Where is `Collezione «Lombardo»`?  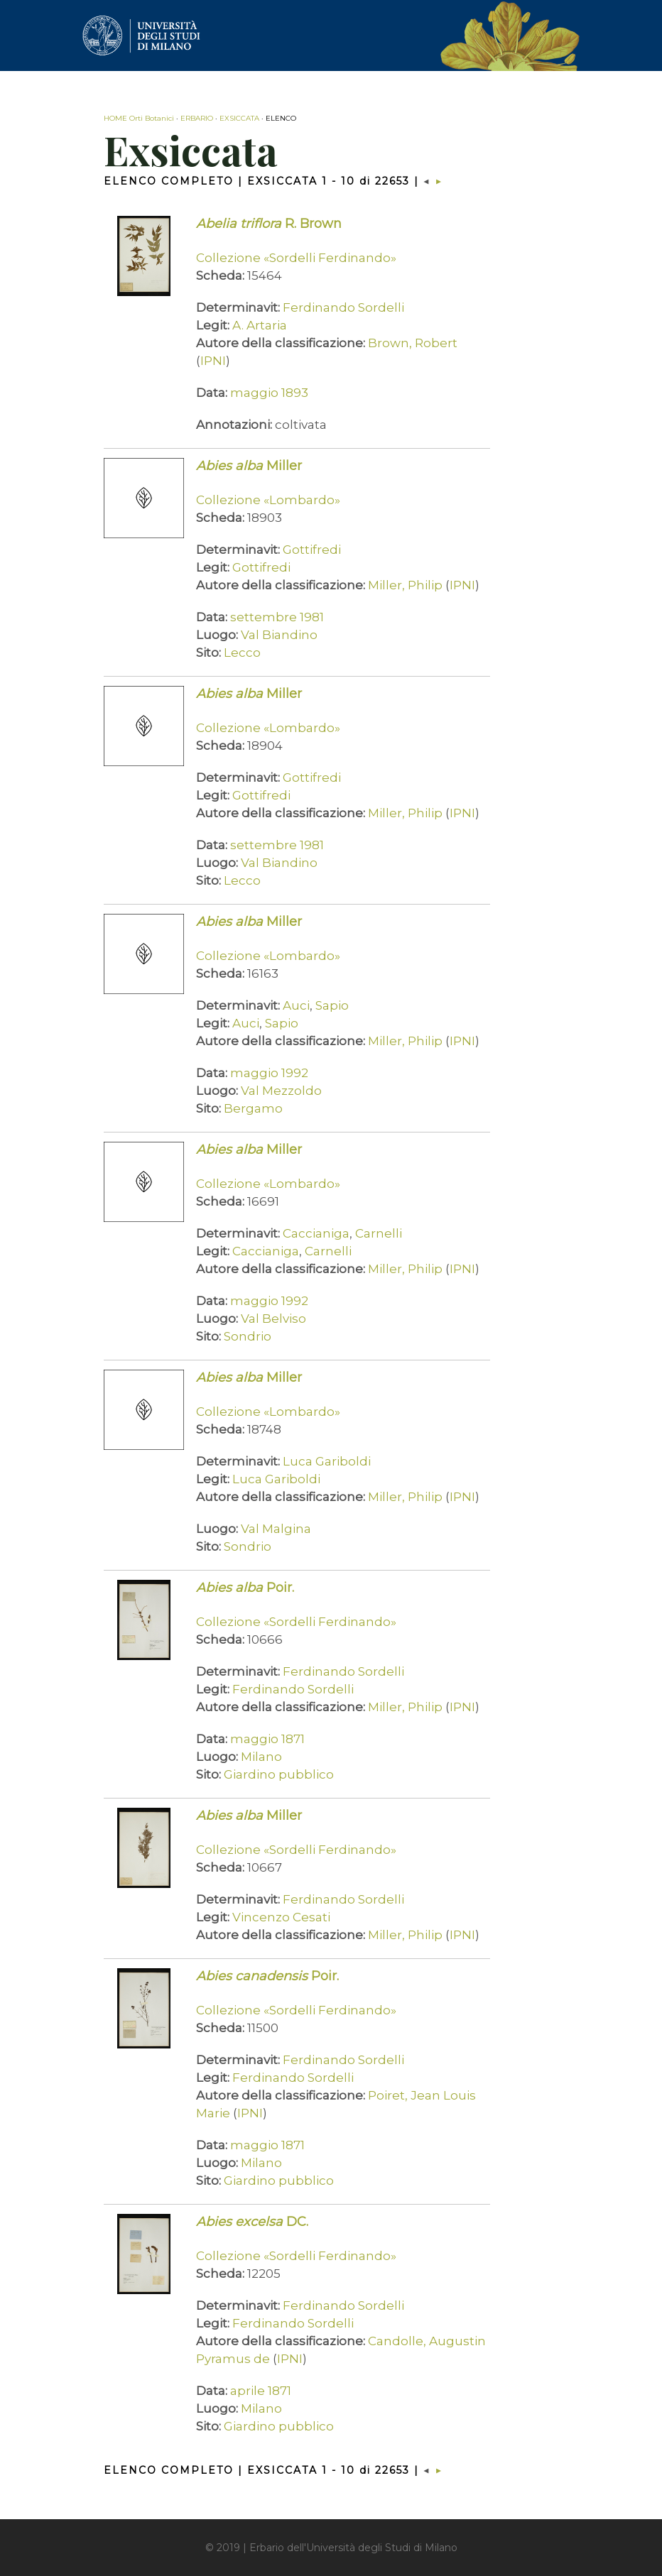 Collezione «Lombardo» is located at coordinates (268, 500).